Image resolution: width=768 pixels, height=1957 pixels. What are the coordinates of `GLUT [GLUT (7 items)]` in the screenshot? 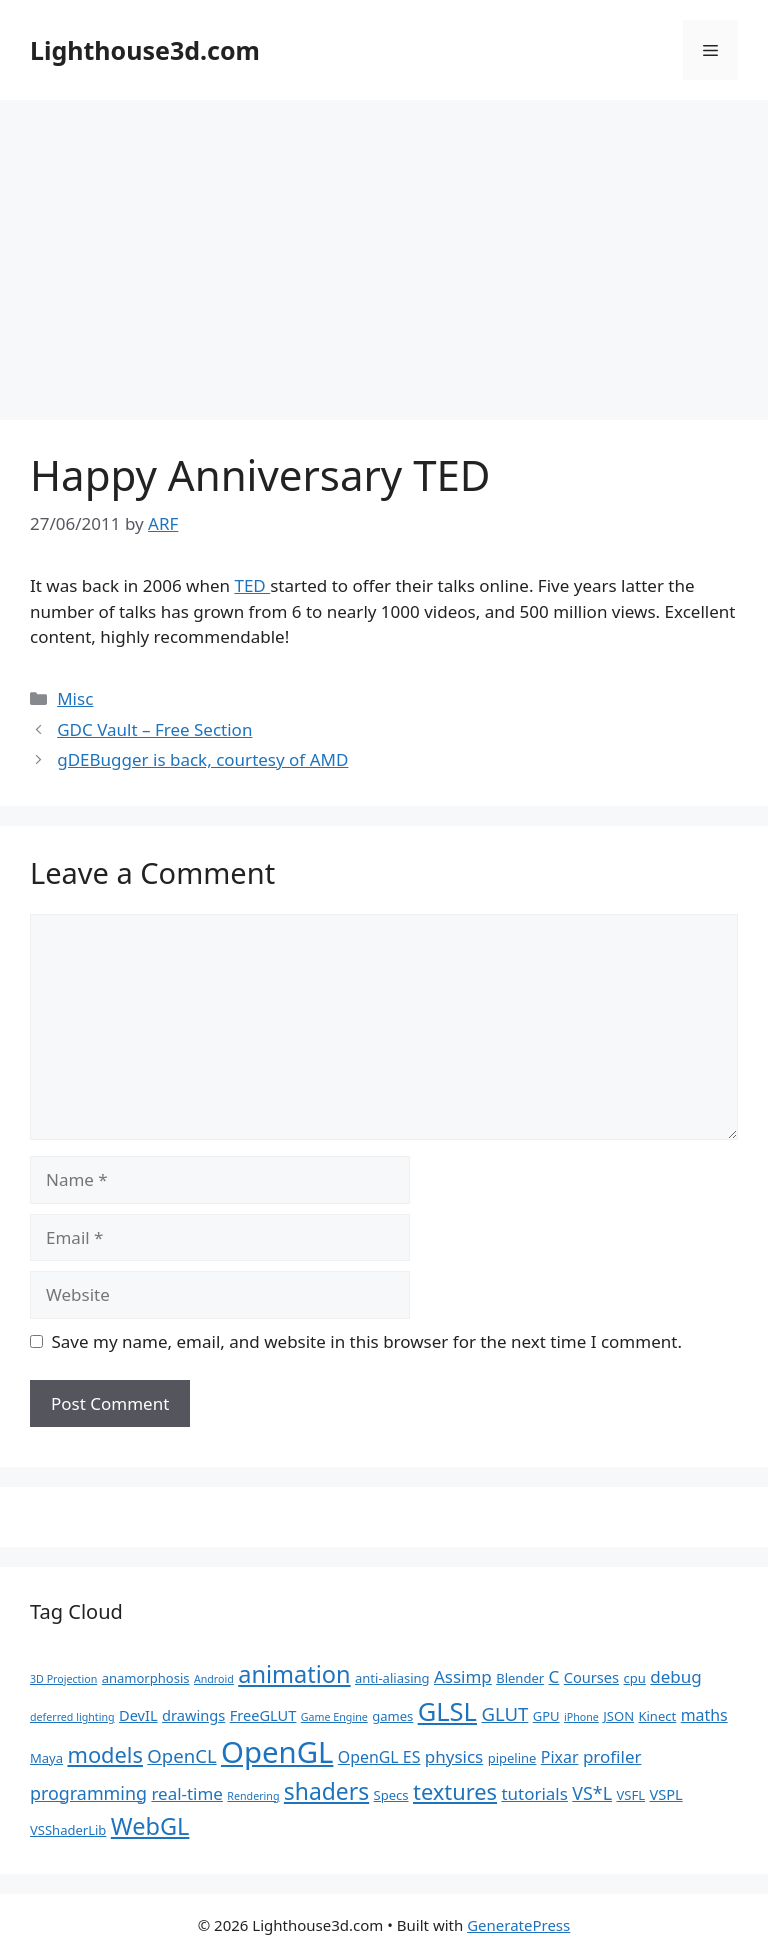 It's located at (504, 1713).